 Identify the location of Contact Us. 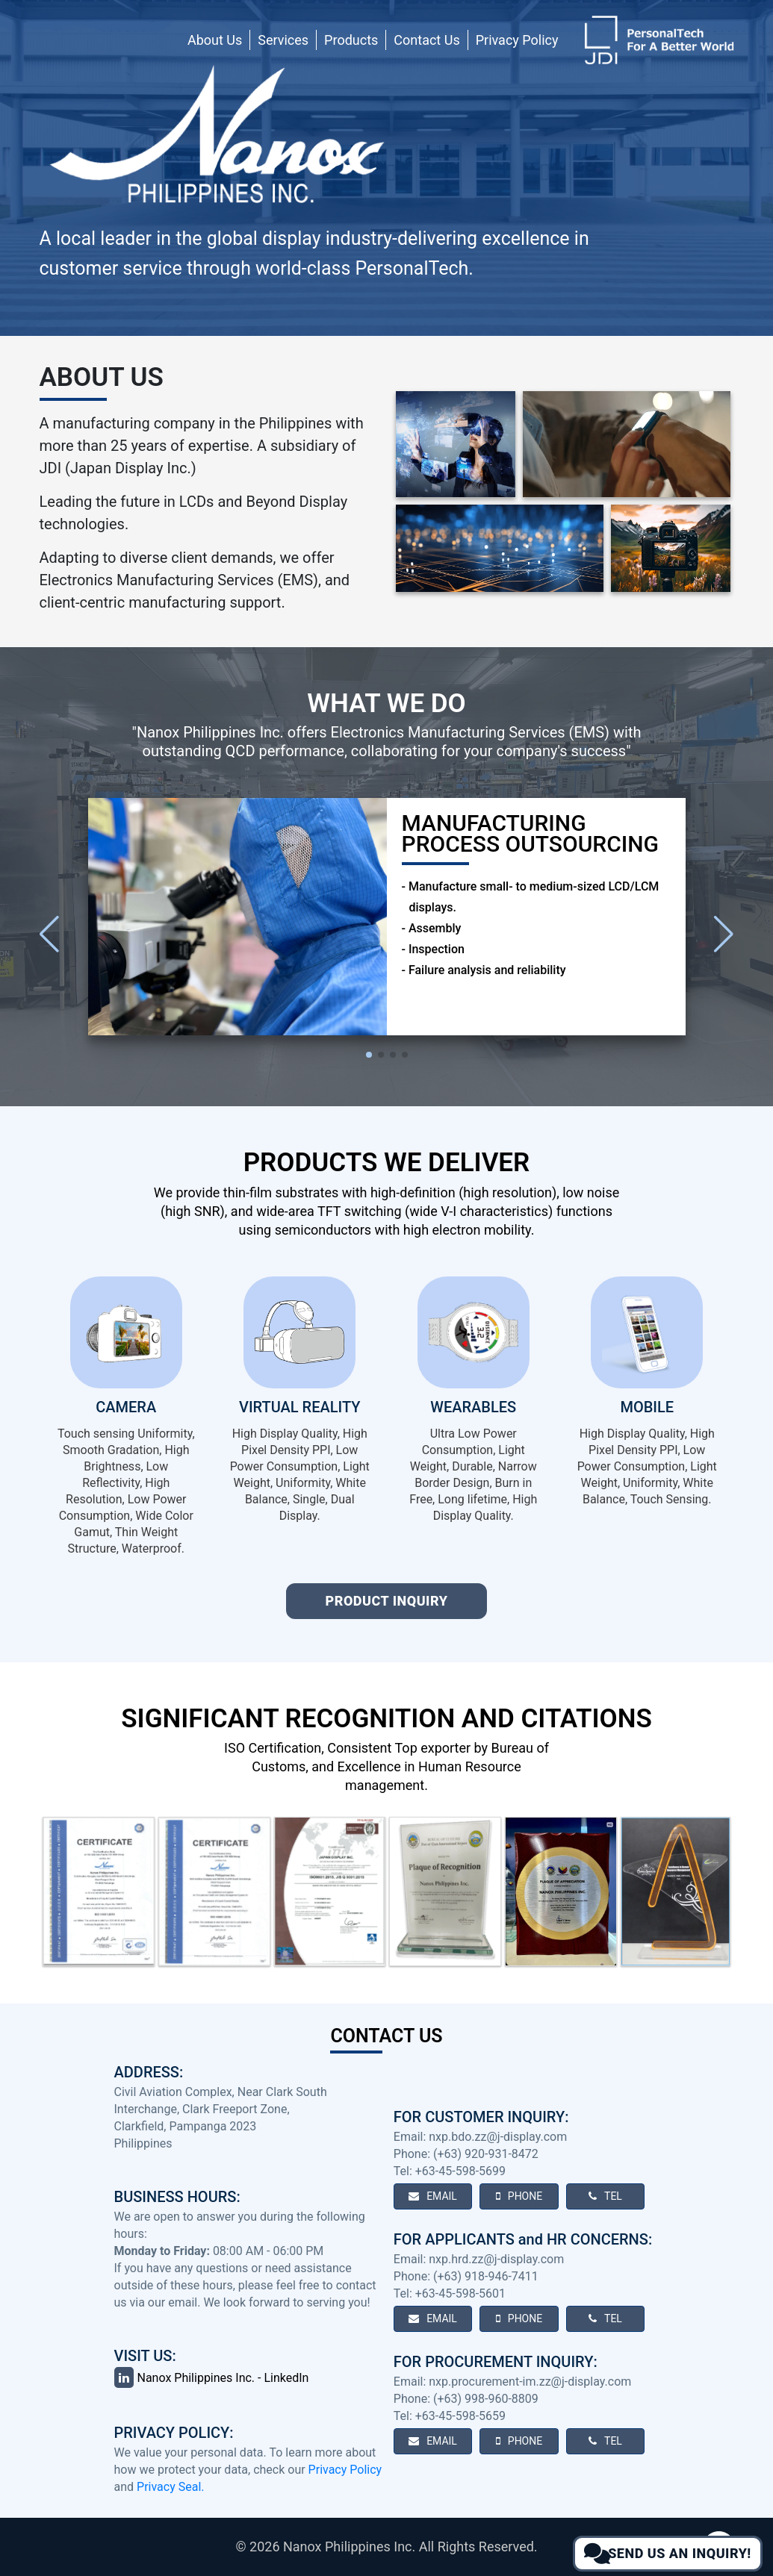
(426, 40).